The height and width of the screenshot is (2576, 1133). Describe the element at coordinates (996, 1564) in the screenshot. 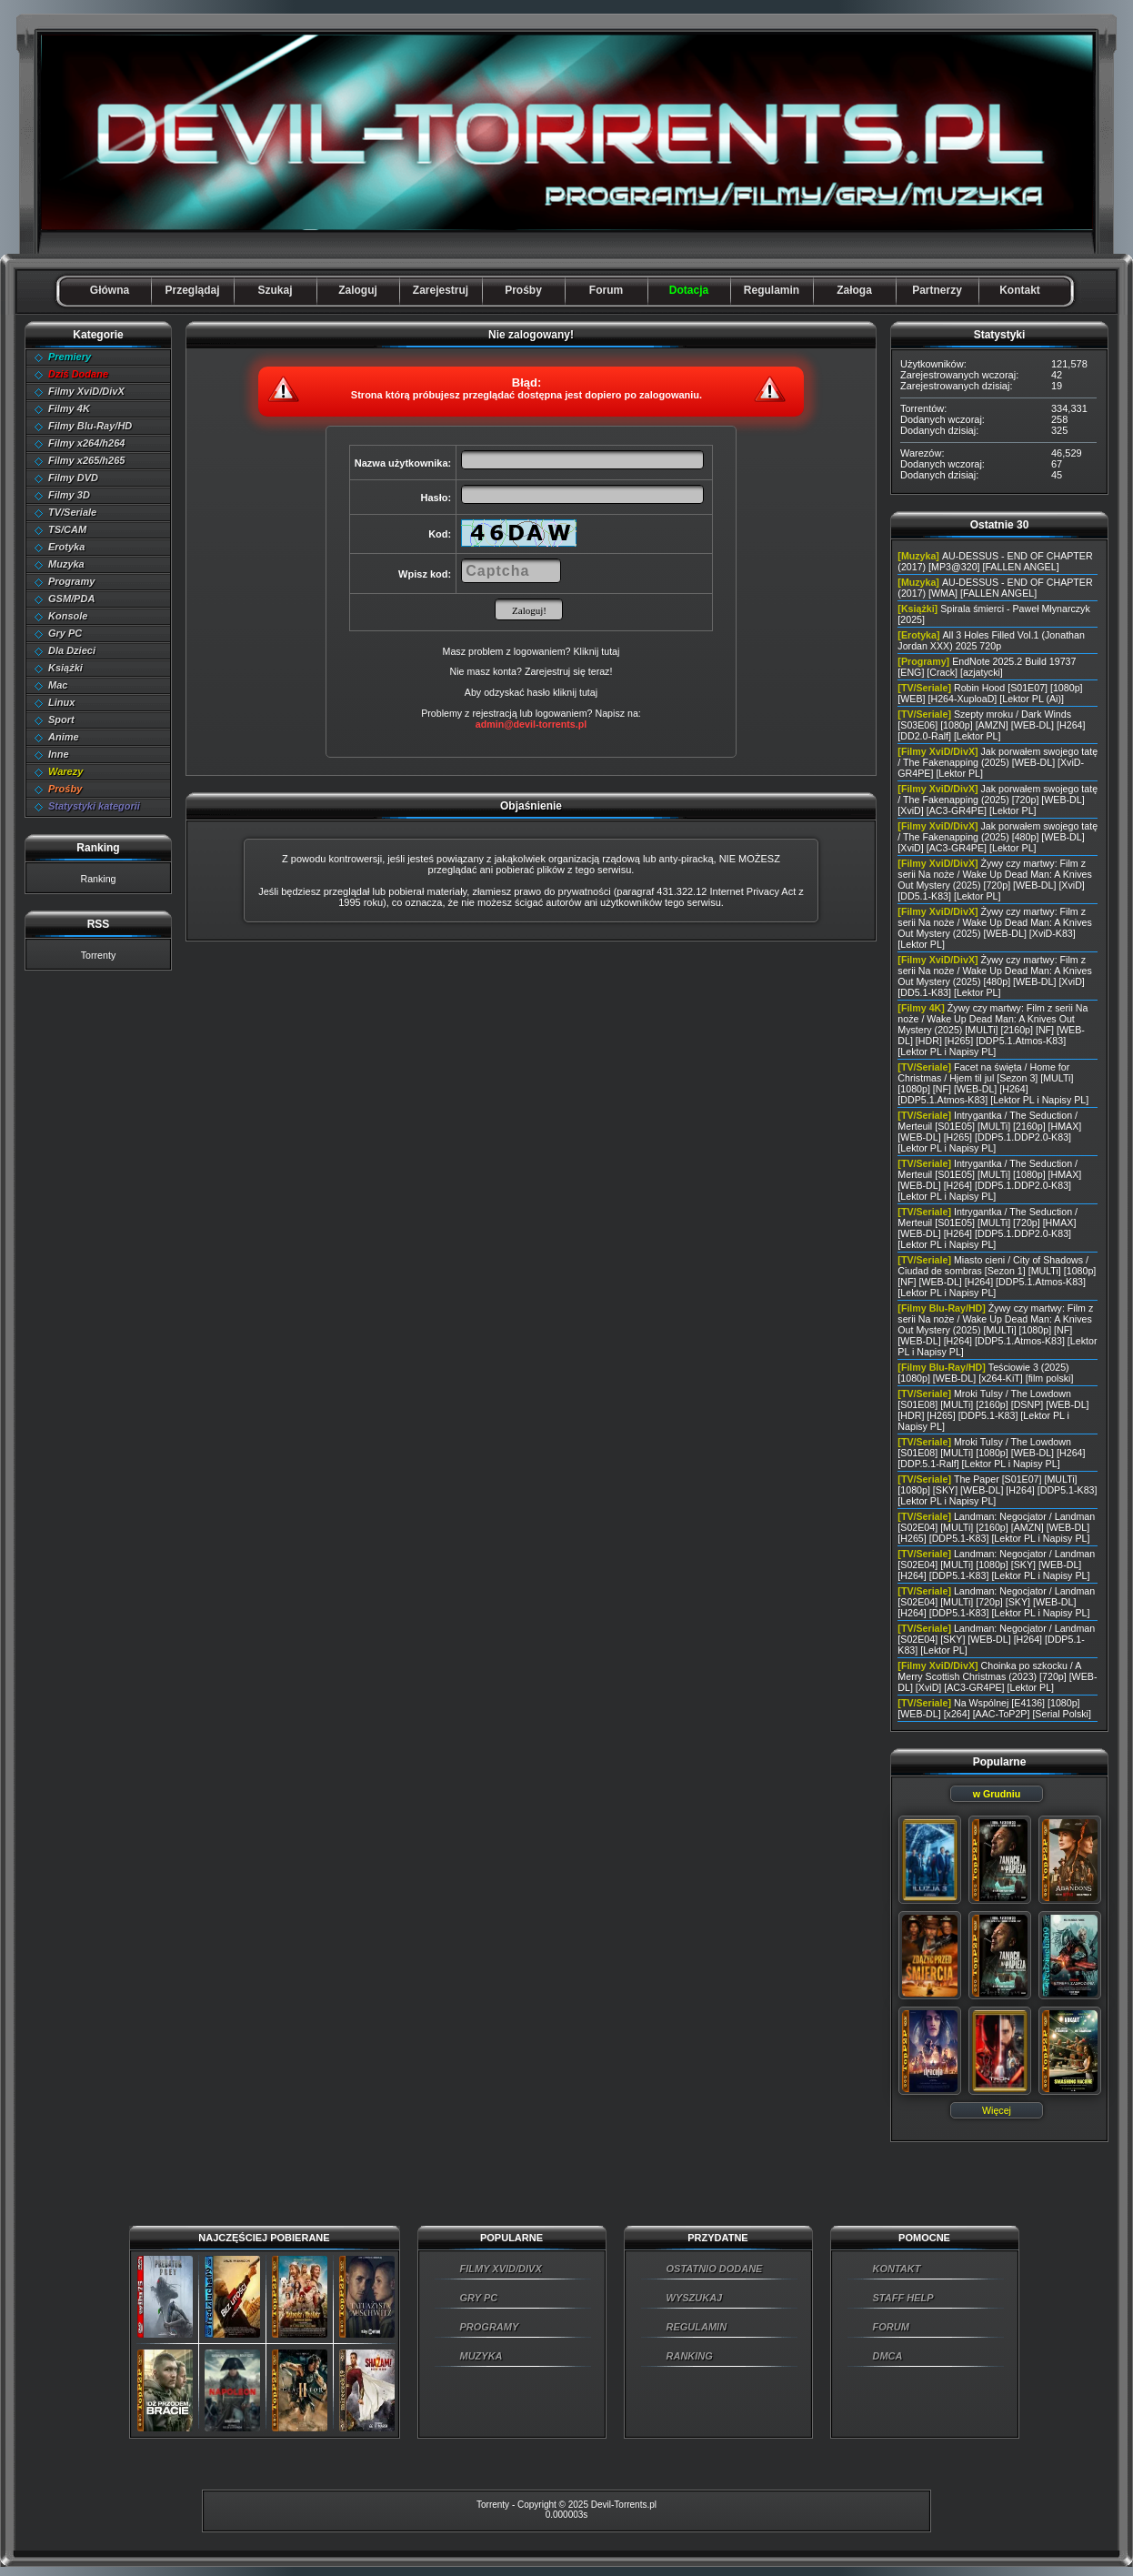

I see `Landman: Negocjator / Landman [S02E04] [MULTi] [1080p] [SKY] [WEB-DL] [H264] [DDP5.1-K83] [Lektor PL i Napisy PL]` at that location.